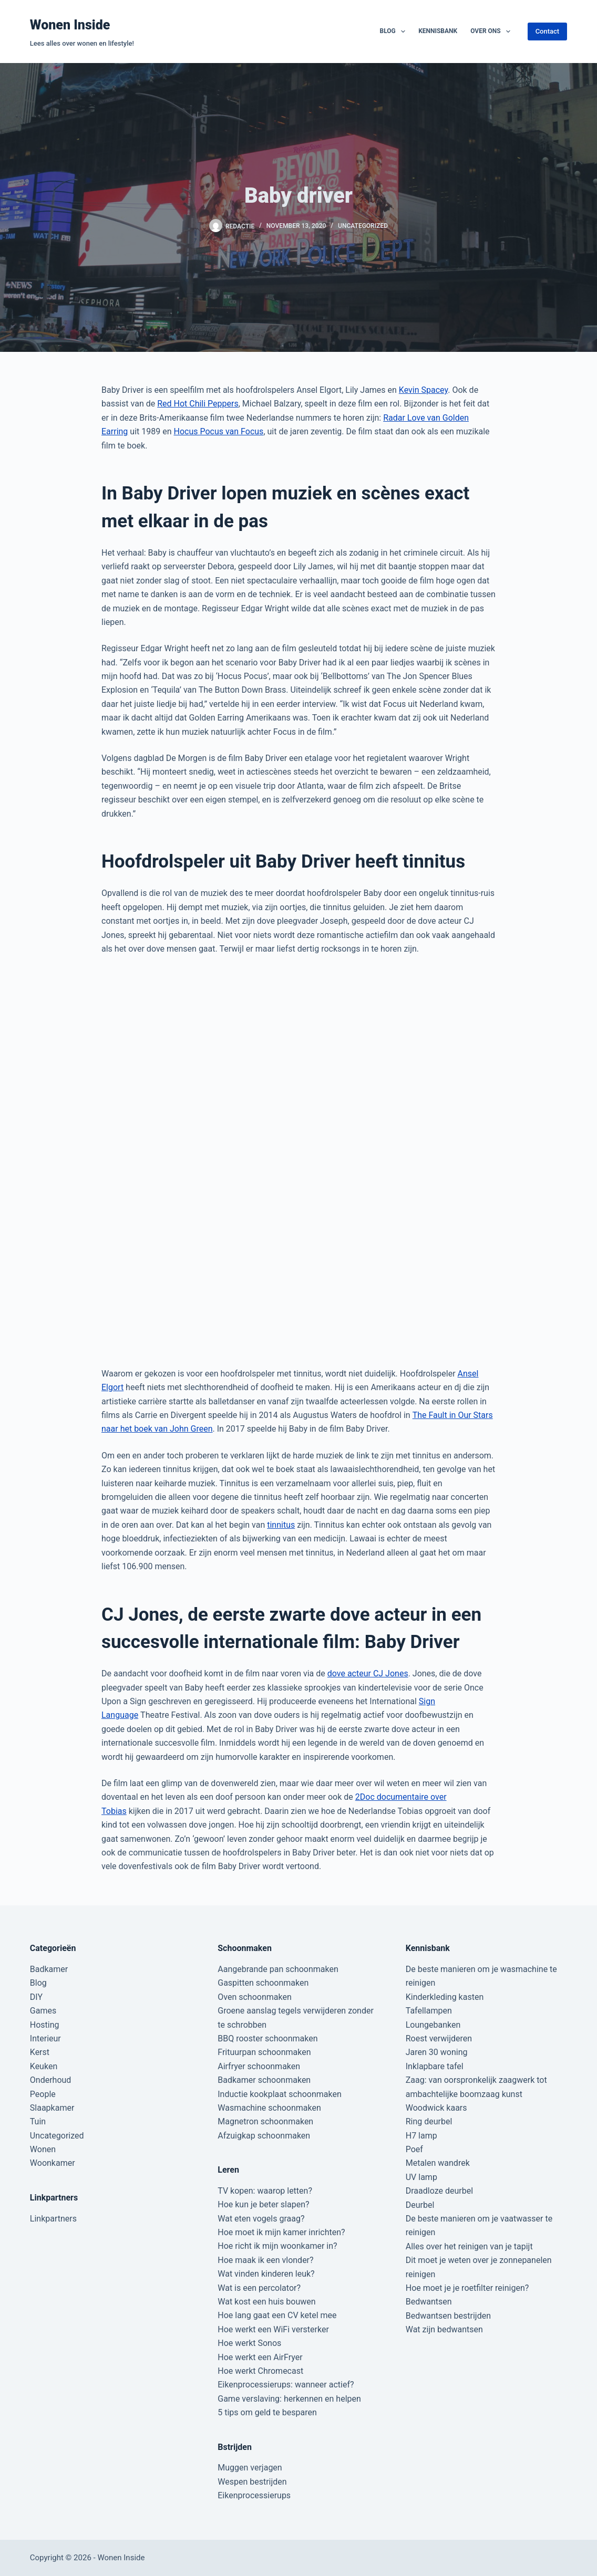 The image size is (597, 2576). I want to click on TV kopen: waarop letten?, so click(265, 2191).